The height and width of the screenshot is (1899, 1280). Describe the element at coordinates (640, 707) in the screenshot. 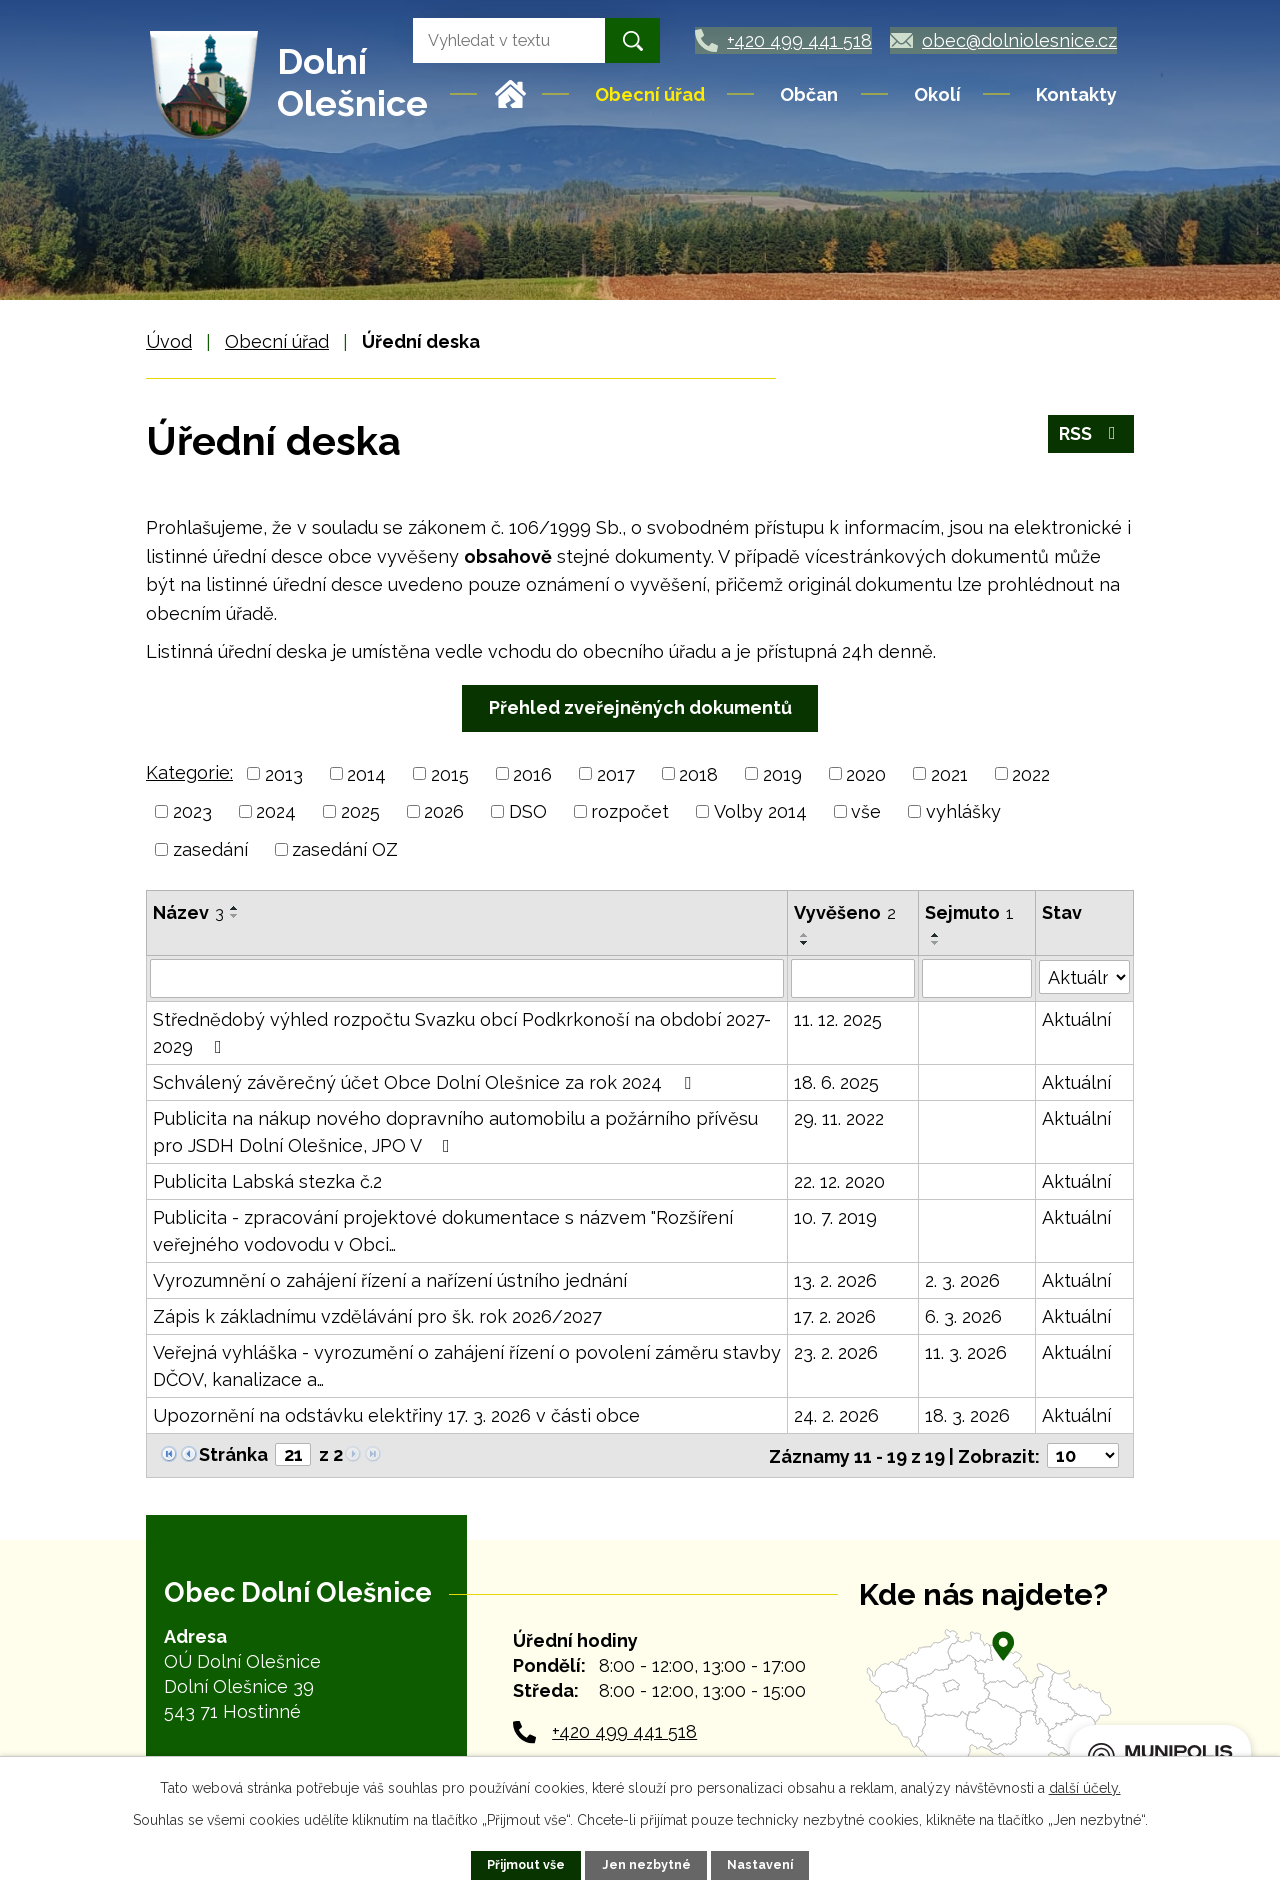

I see `Přehled zveřejněných dokumentů` at that location.